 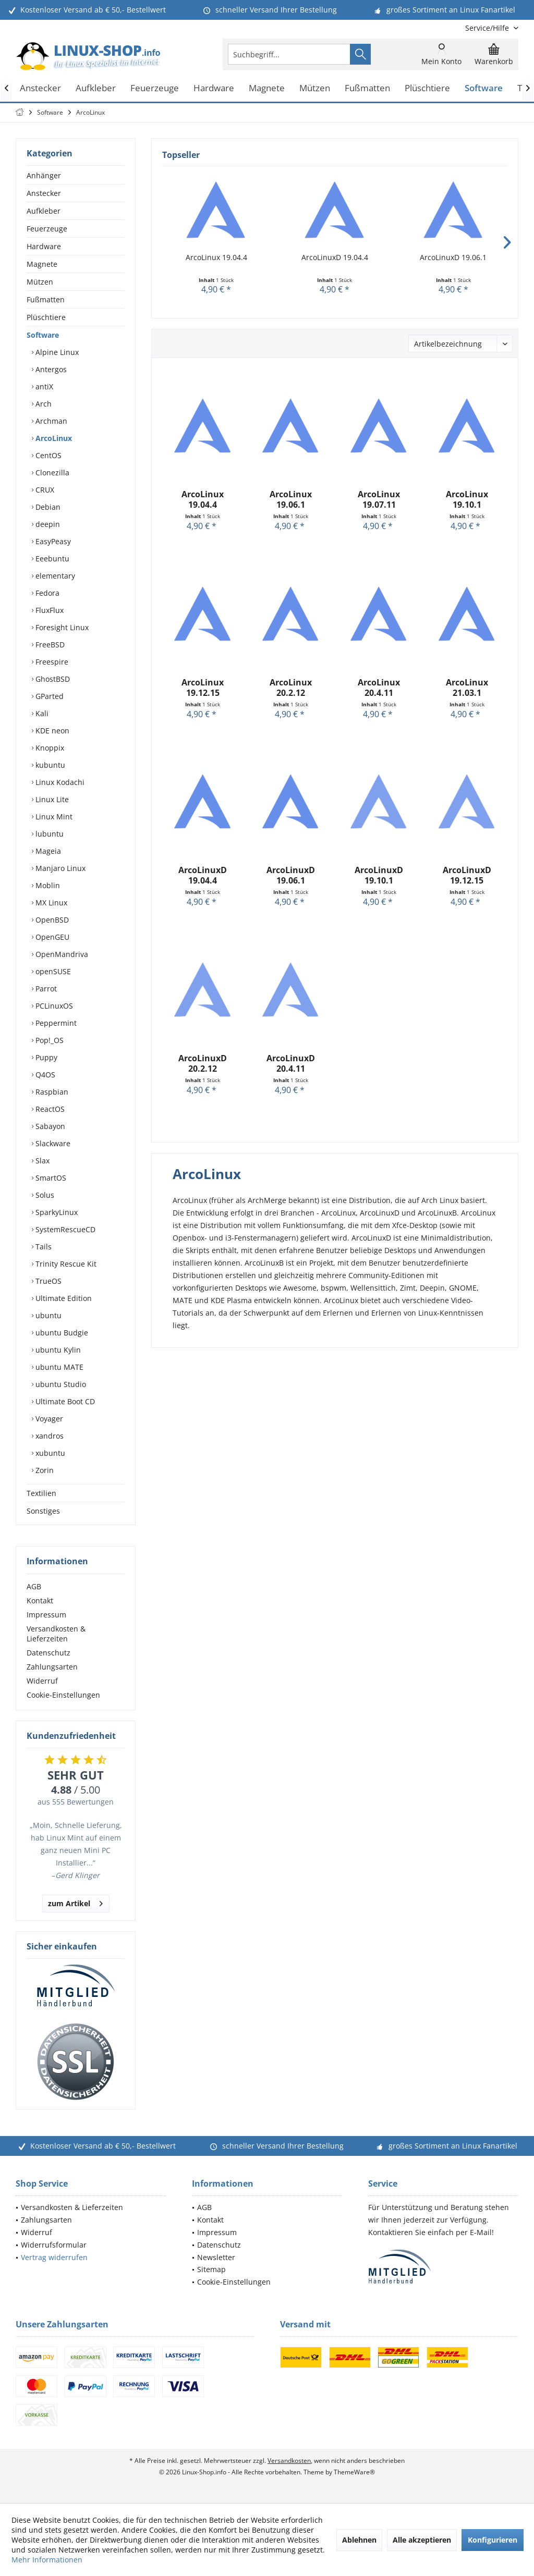 I want to click on ArcoLinux 19.10.1, so click(x=467, y=499).